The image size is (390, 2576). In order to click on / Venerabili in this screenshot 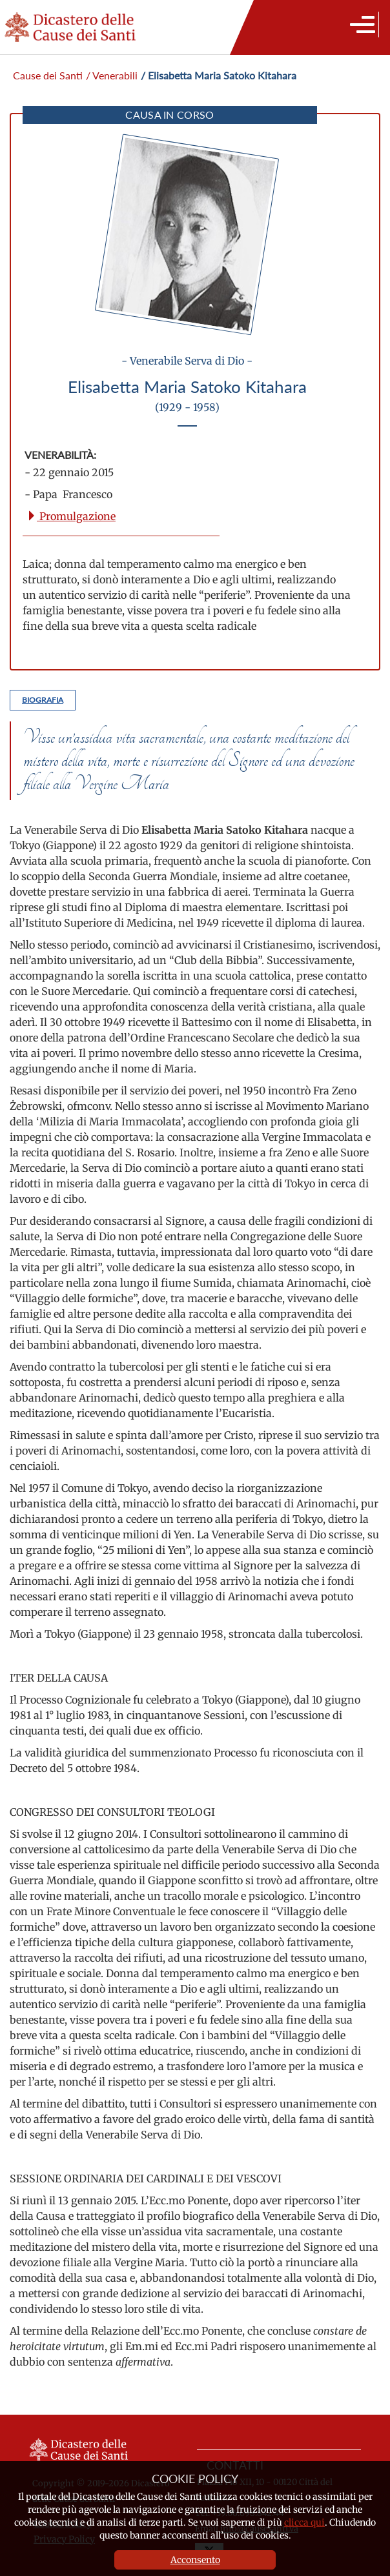, I will do `click(112, 75)`.